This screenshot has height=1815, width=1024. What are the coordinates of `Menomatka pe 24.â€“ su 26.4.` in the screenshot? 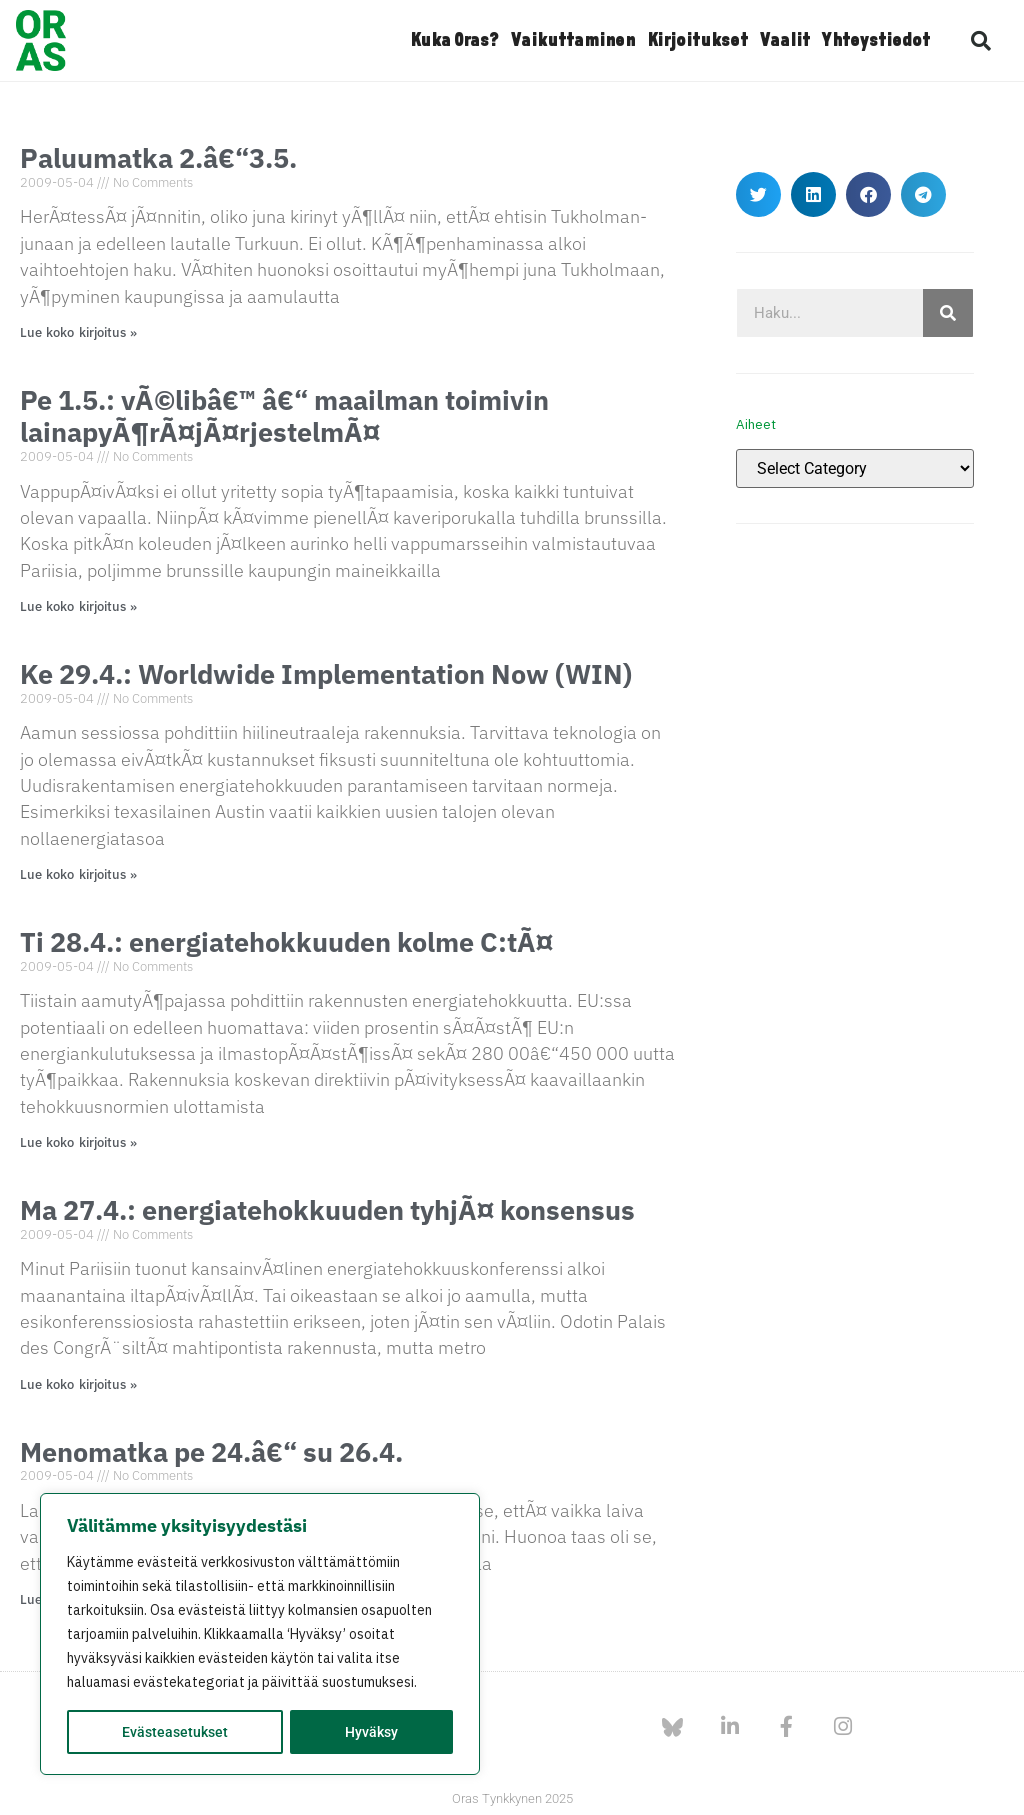 It's located at (211, 1451).